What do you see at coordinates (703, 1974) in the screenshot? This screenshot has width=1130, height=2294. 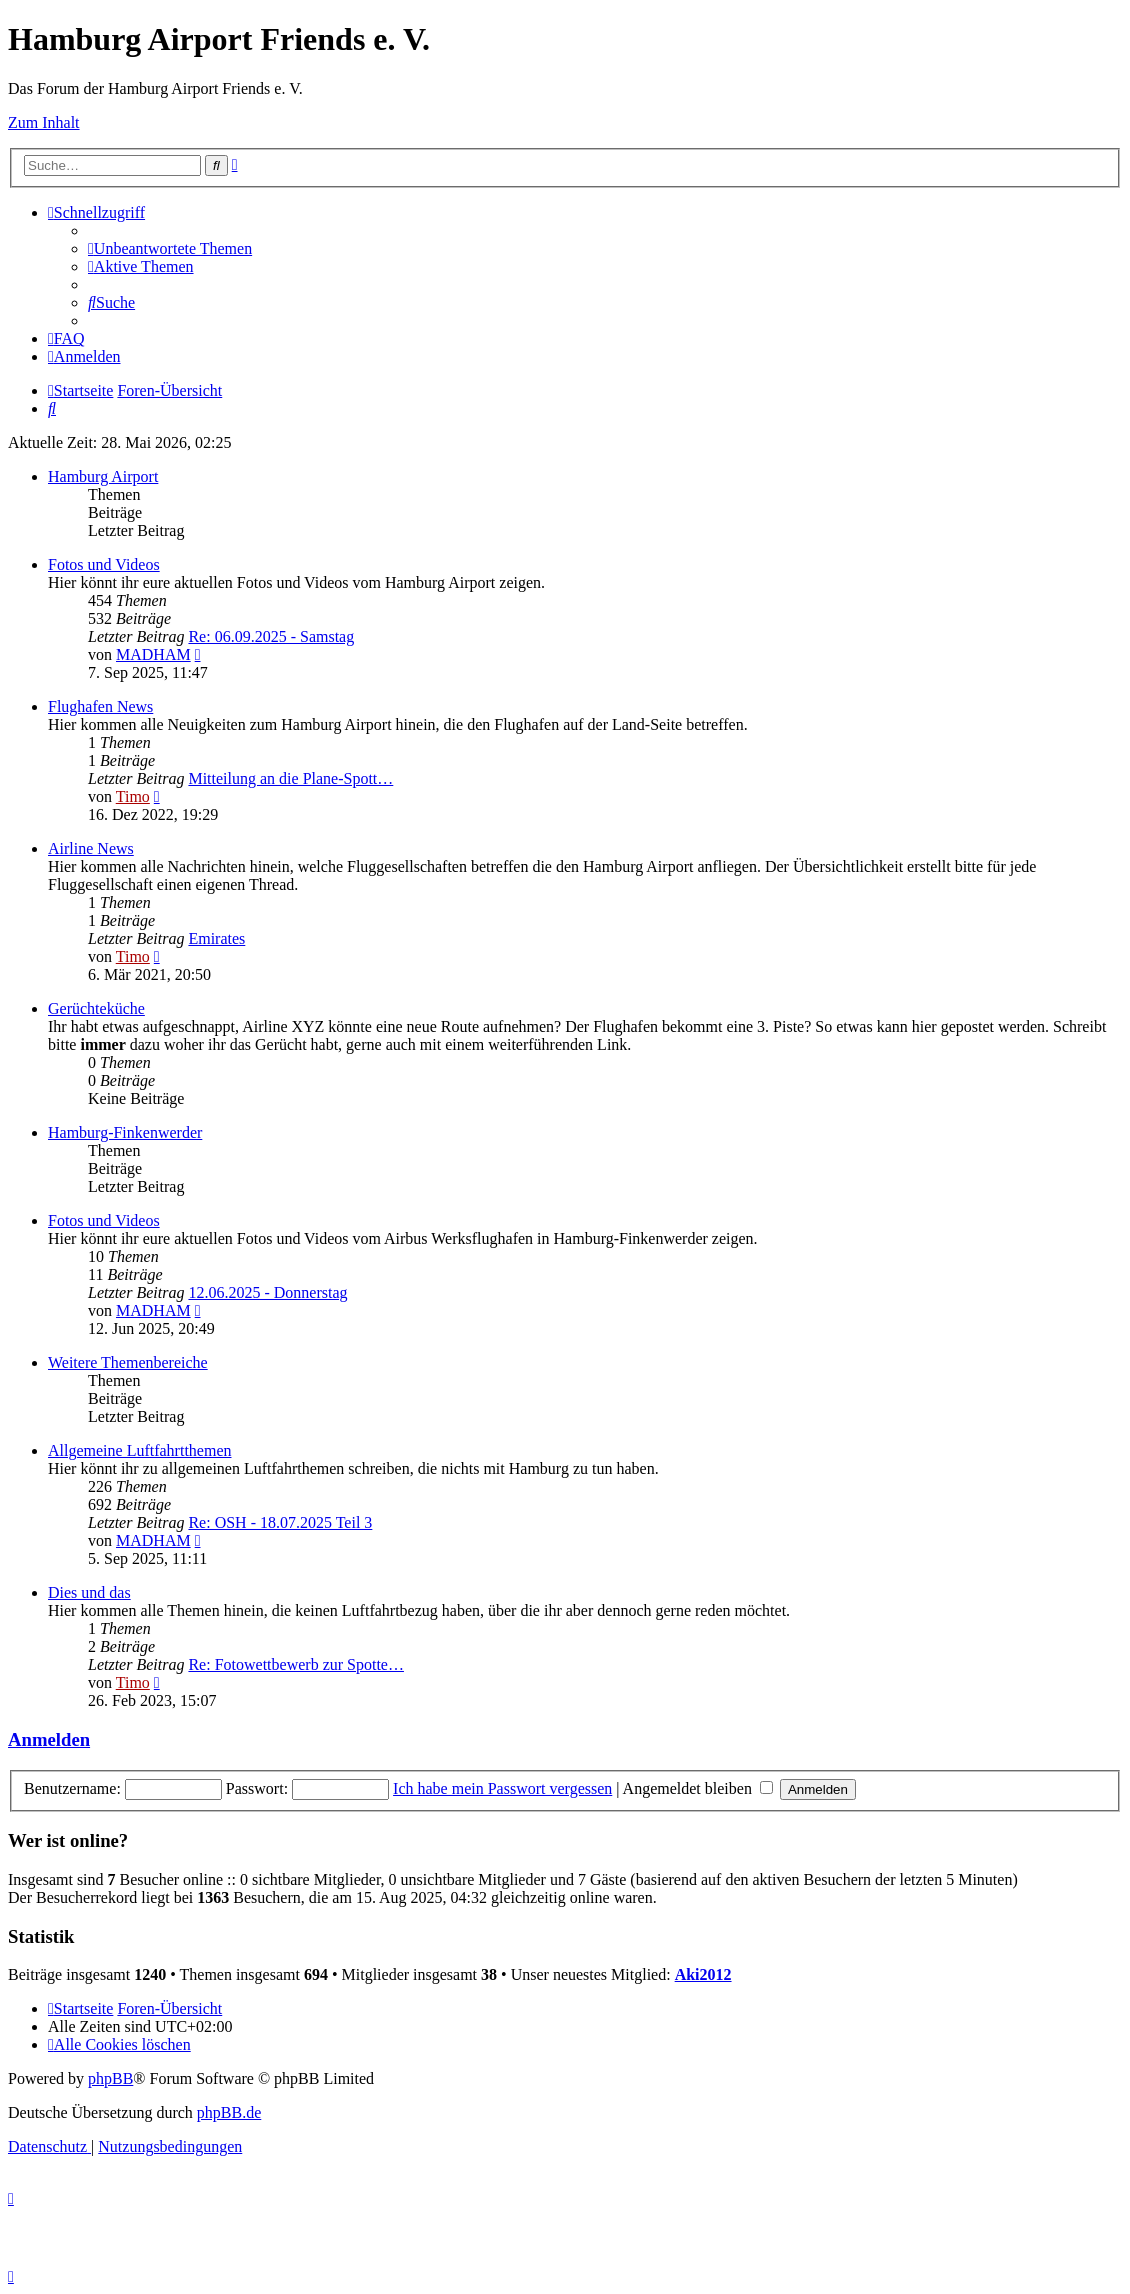 I see `Aki2012` at bounding box center [703, 1974].